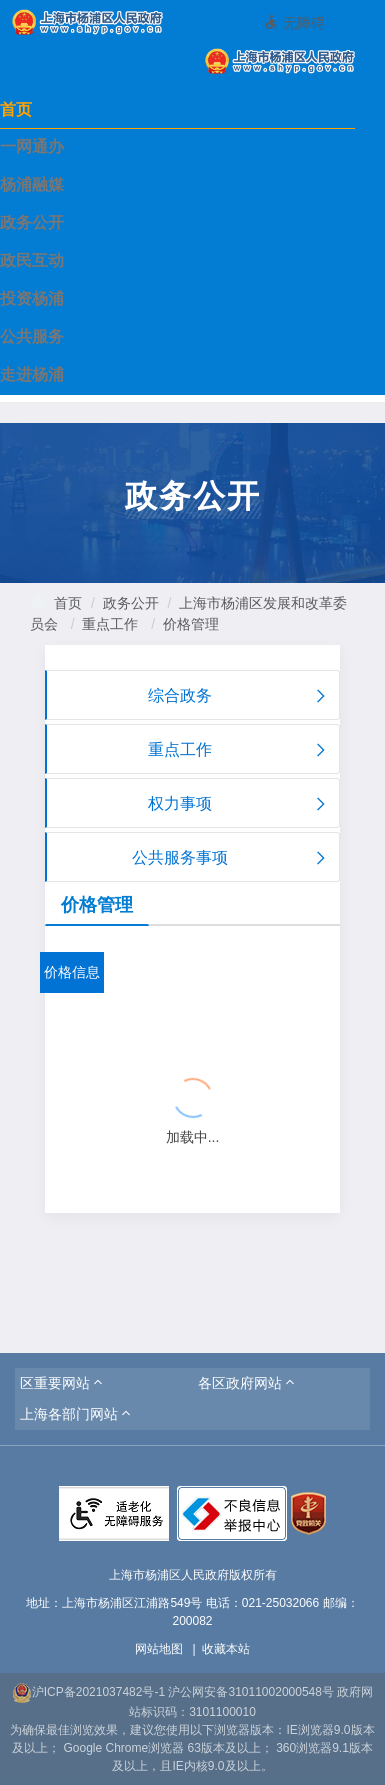  Describe the element at coordinates (106, 1048) in the screenshot. I see `{{ item.title }}` at that location.